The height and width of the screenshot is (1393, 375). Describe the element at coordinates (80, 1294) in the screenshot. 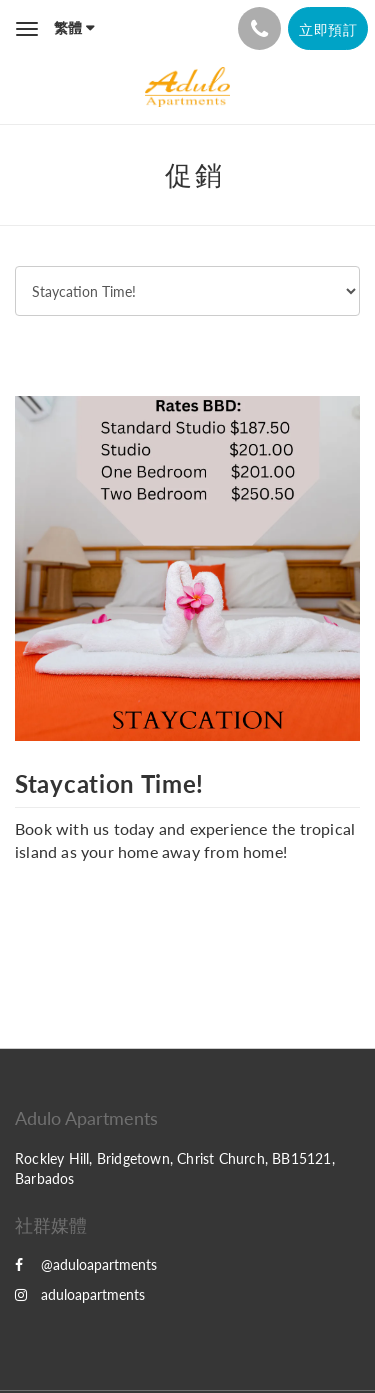

I see `aduloapartments` at that location.